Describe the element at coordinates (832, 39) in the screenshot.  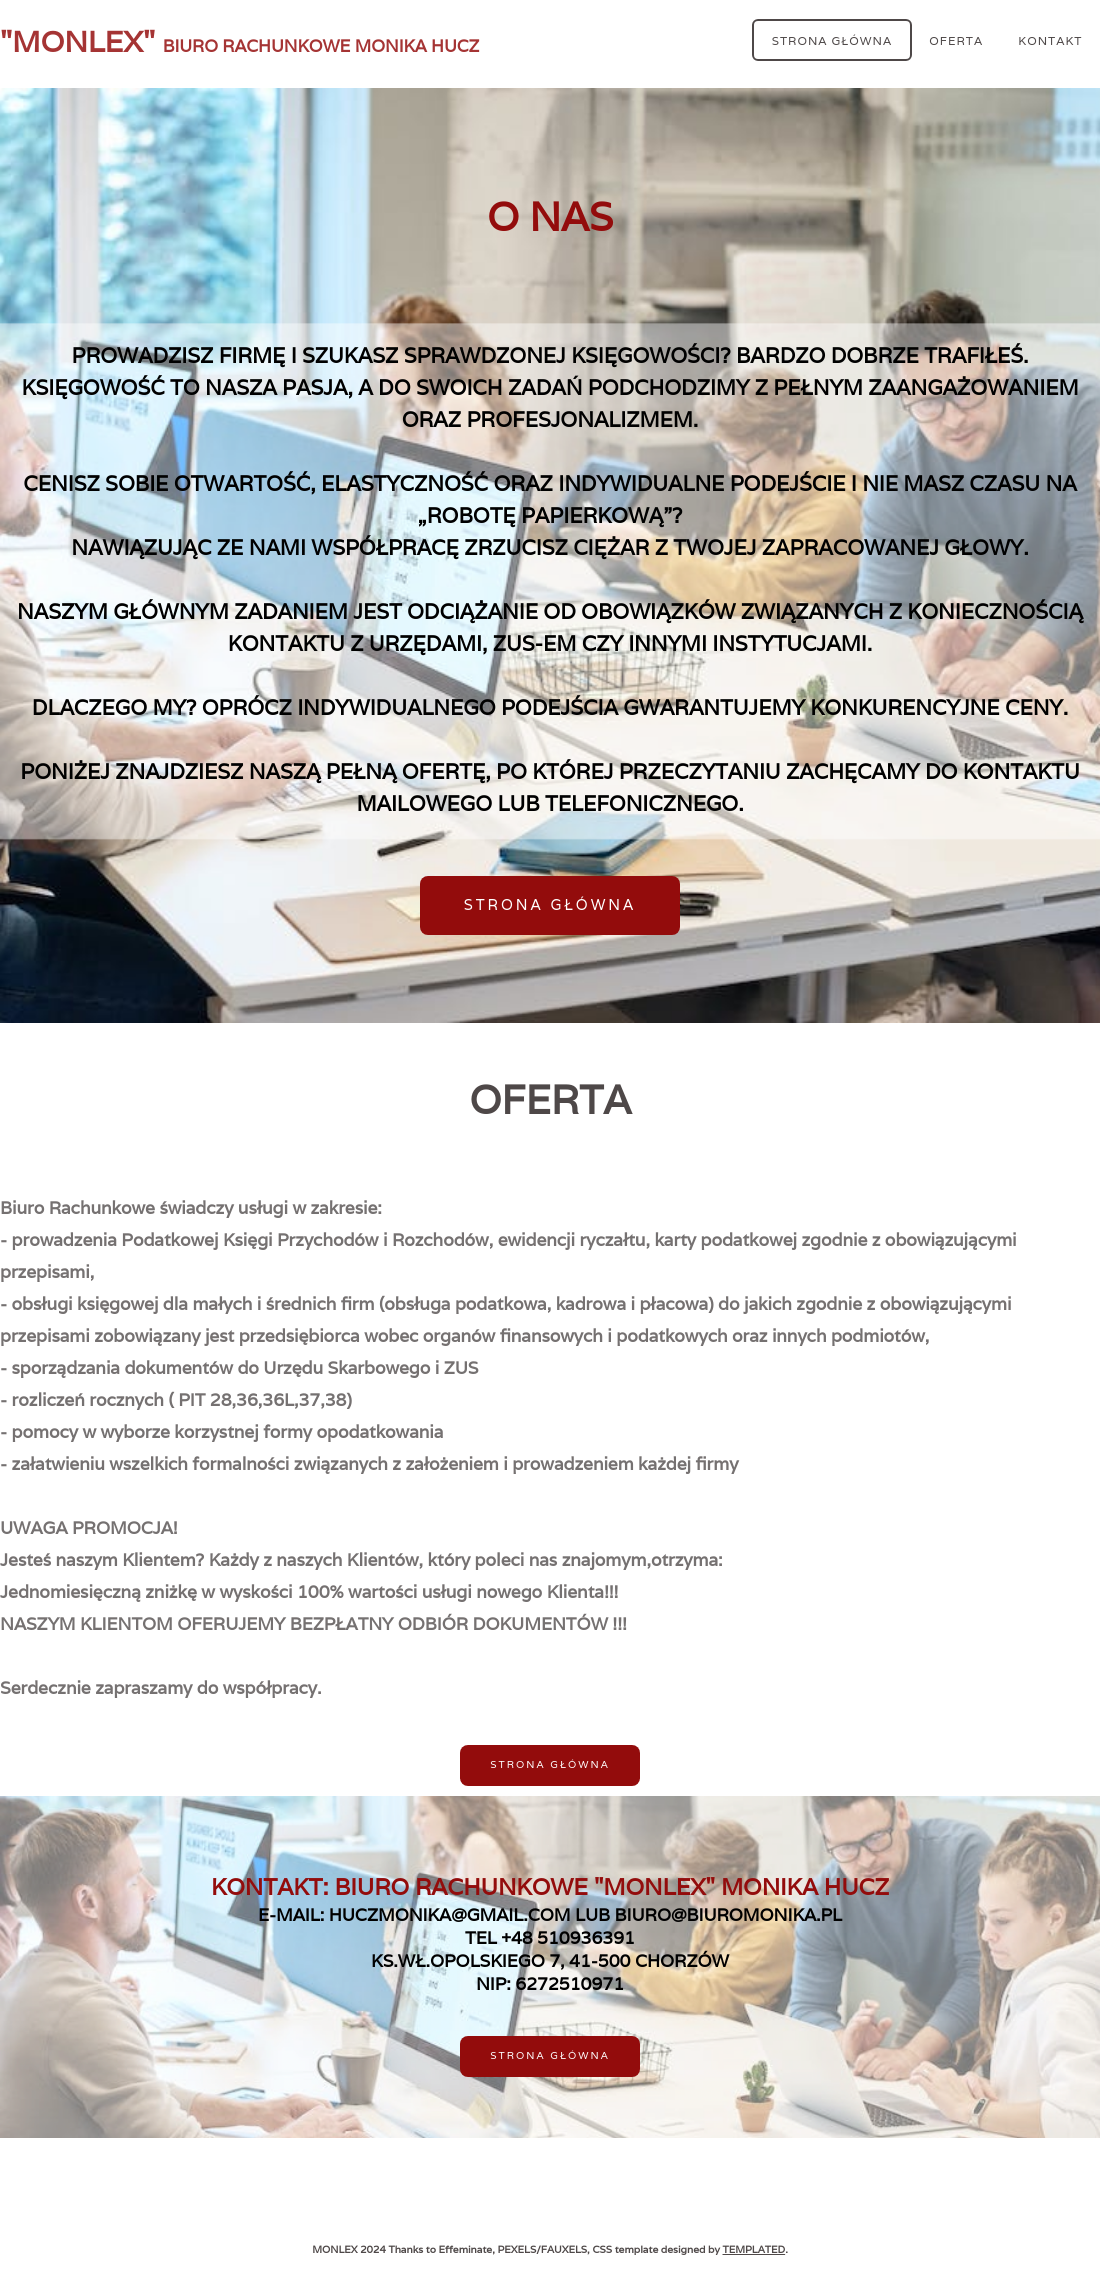
I see `Strona Główna` at that location.